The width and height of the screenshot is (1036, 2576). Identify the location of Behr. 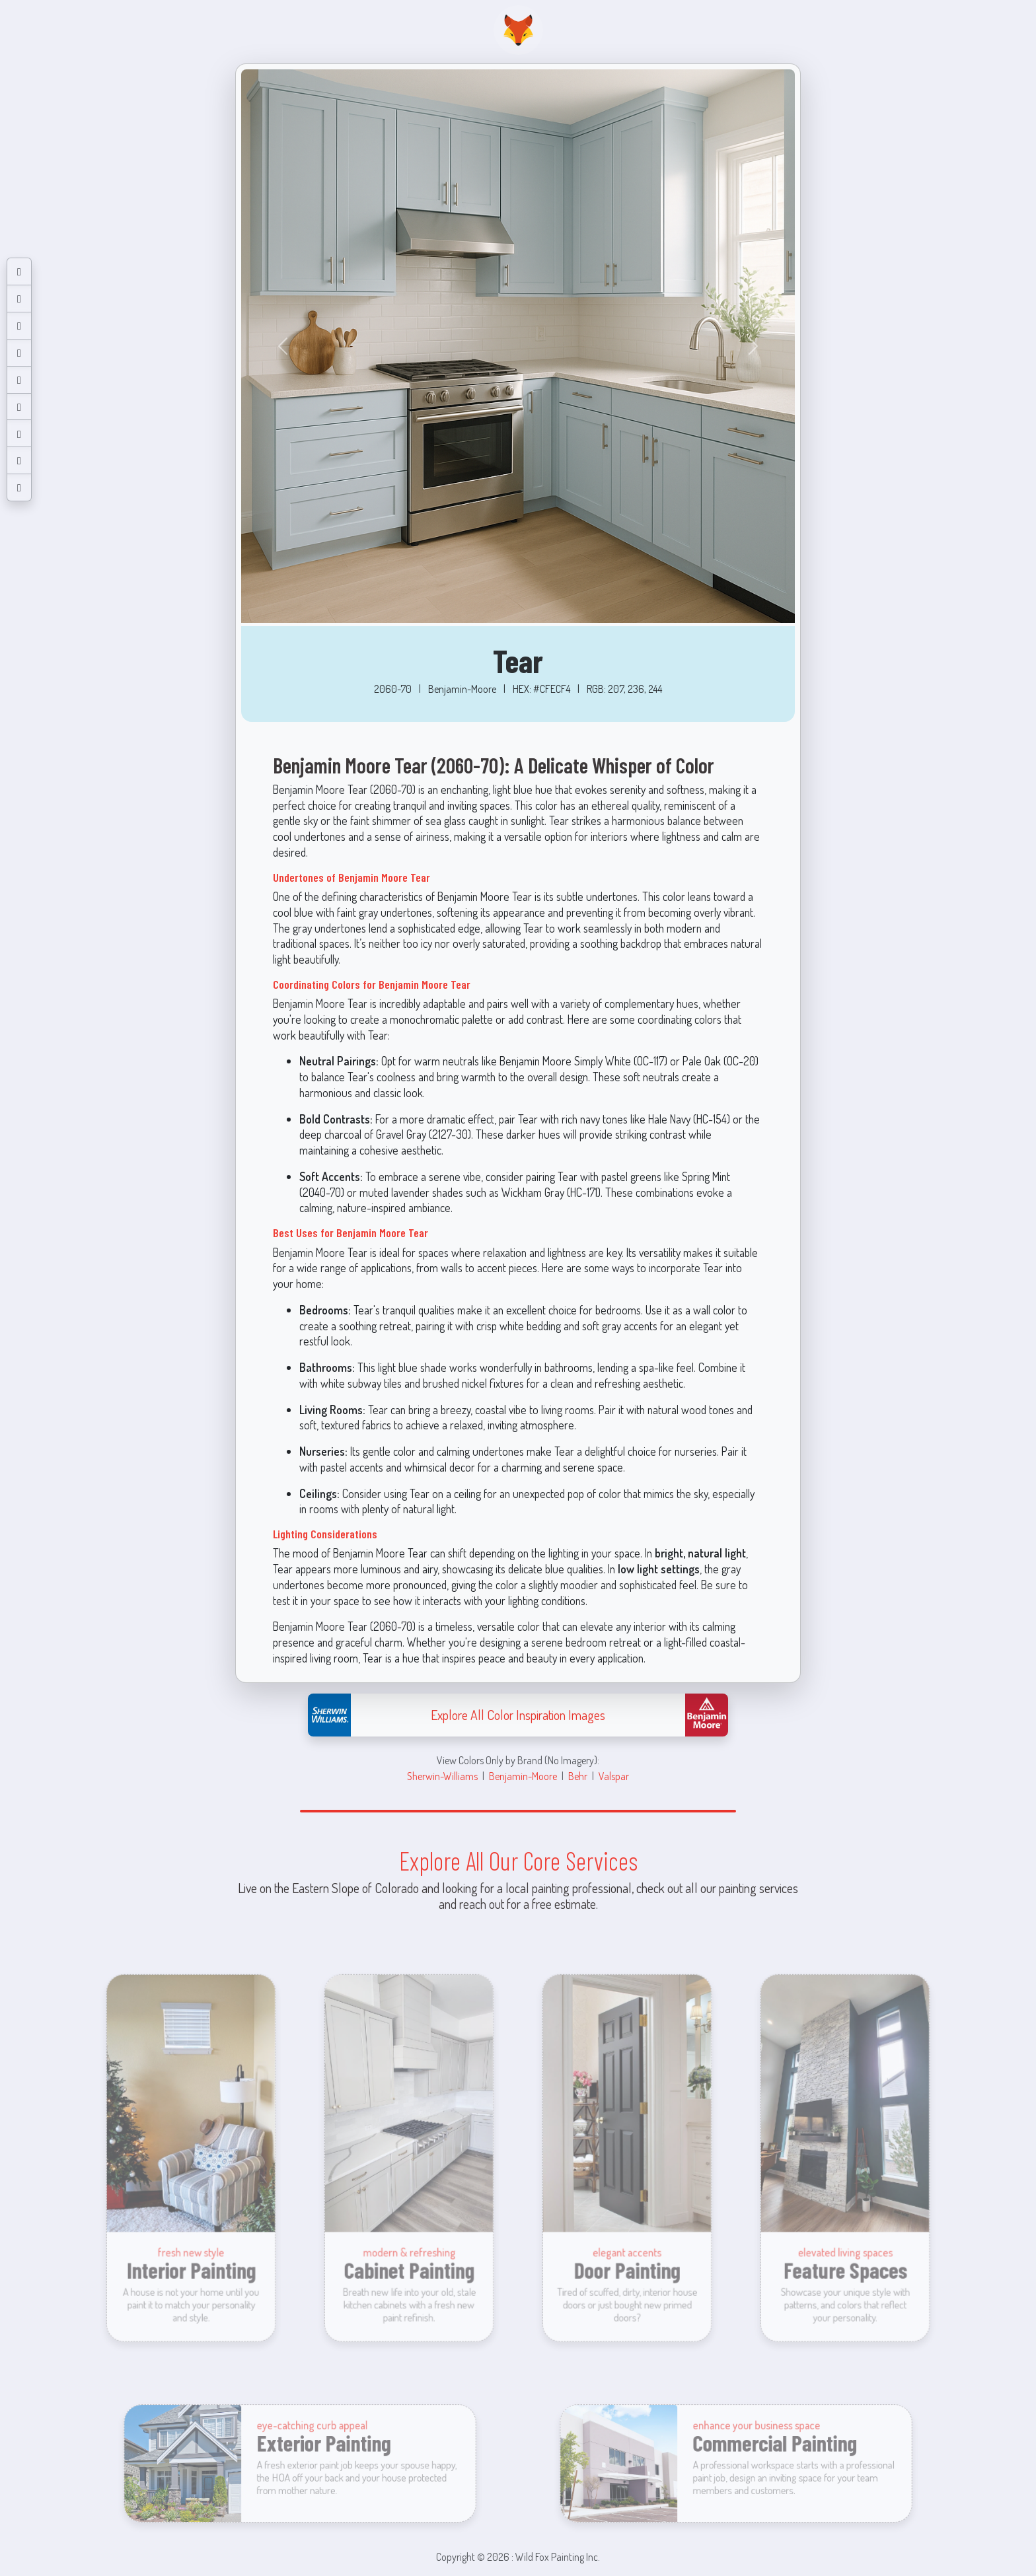
(577, 1776).